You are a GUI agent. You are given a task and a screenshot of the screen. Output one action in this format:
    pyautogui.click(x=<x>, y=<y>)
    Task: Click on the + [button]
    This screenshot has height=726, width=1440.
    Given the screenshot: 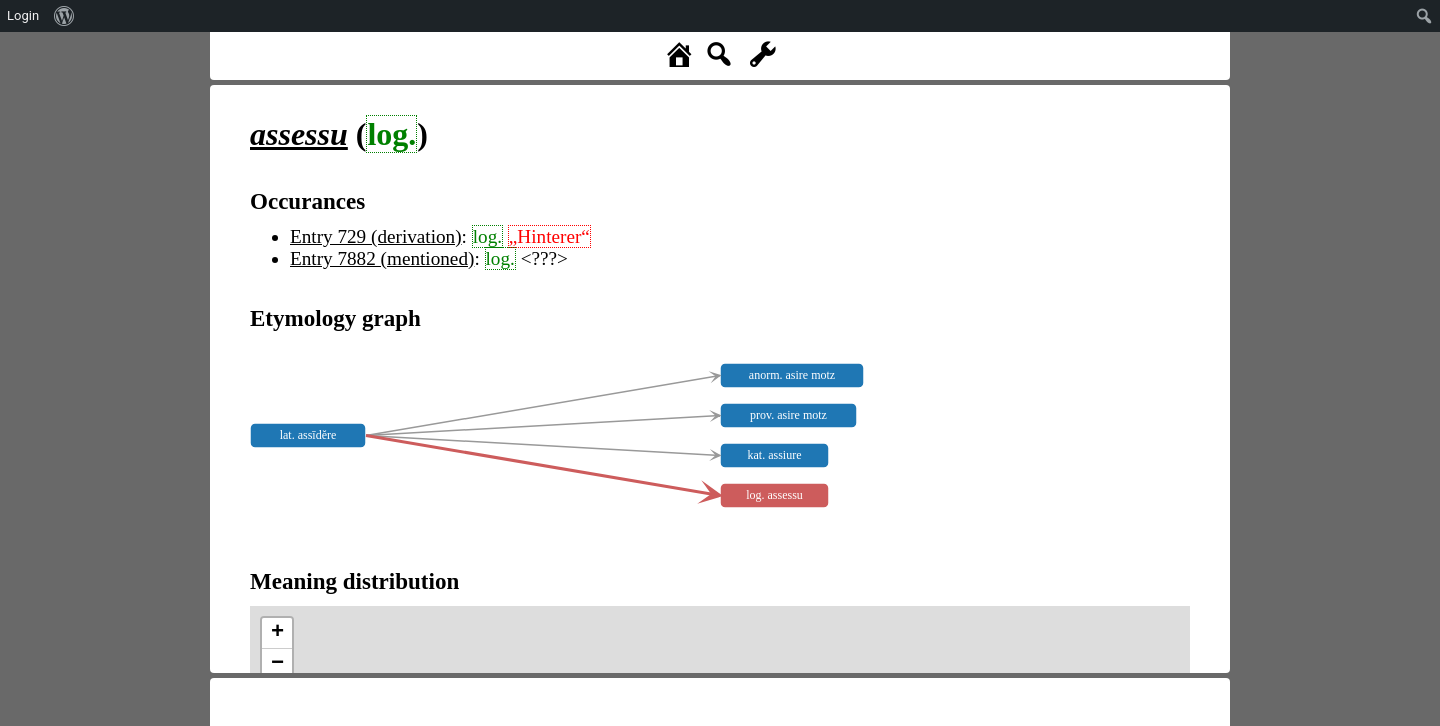 What is the action you would take?
    pyautogui.click(x=277, y=633)
    